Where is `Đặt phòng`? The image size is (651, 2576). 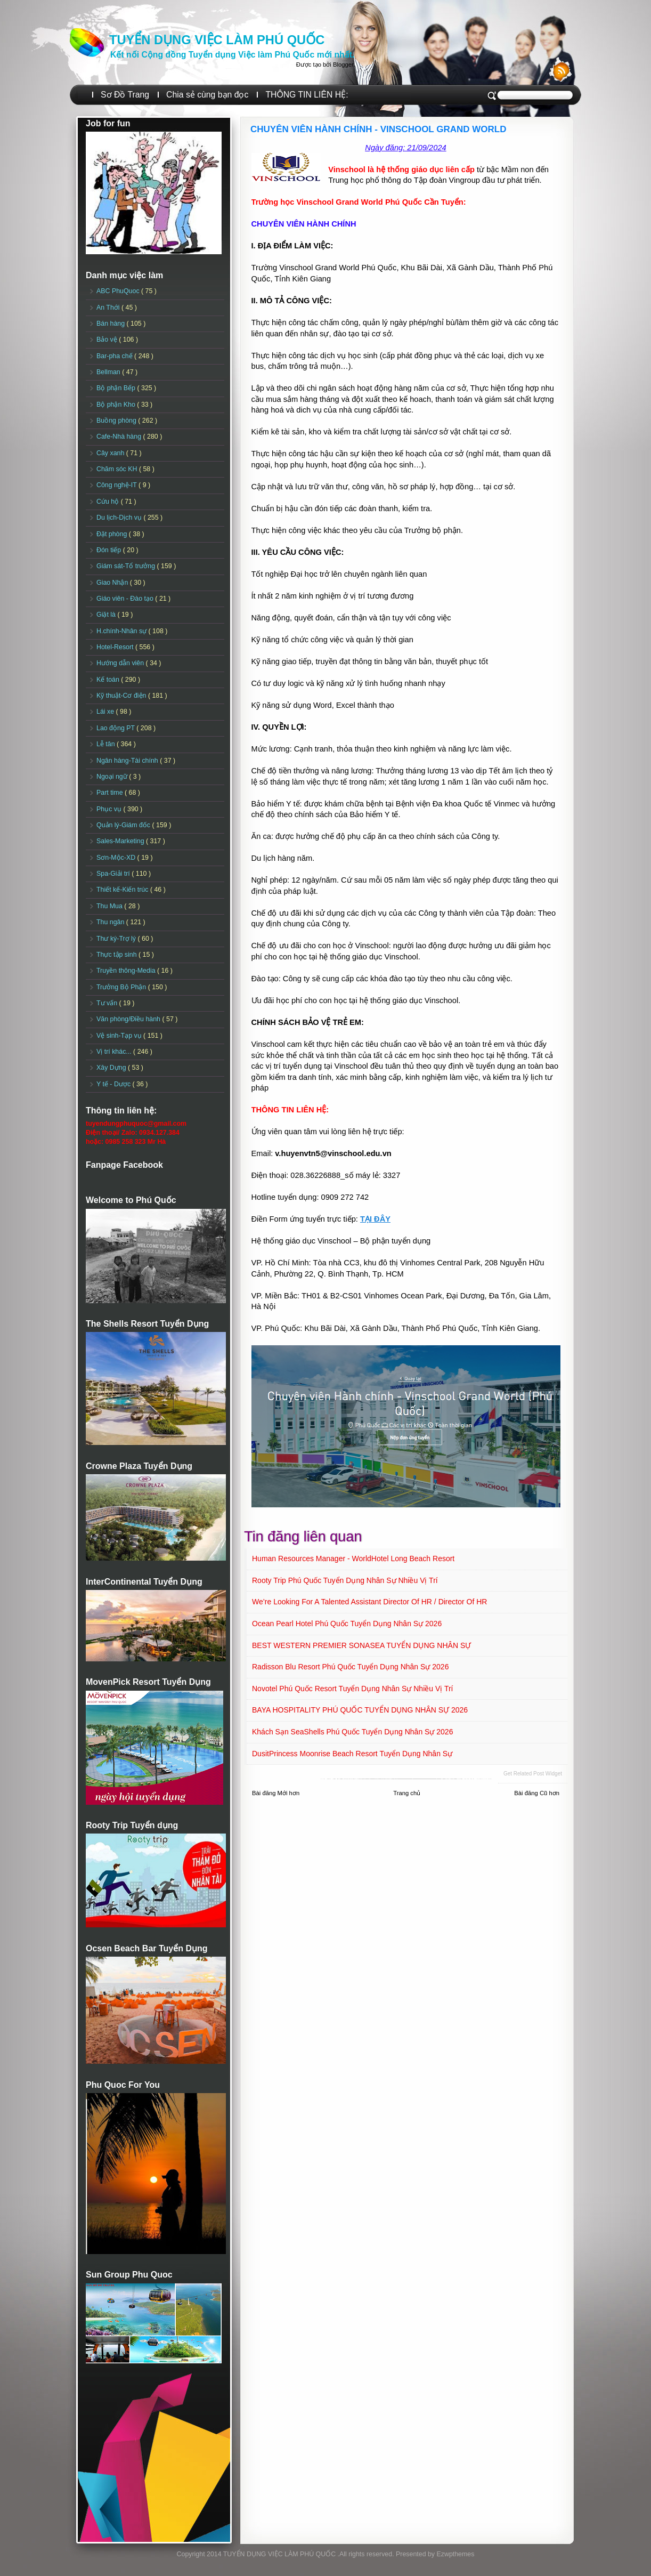 Đặt phòng is located at coordinates (112, 534).